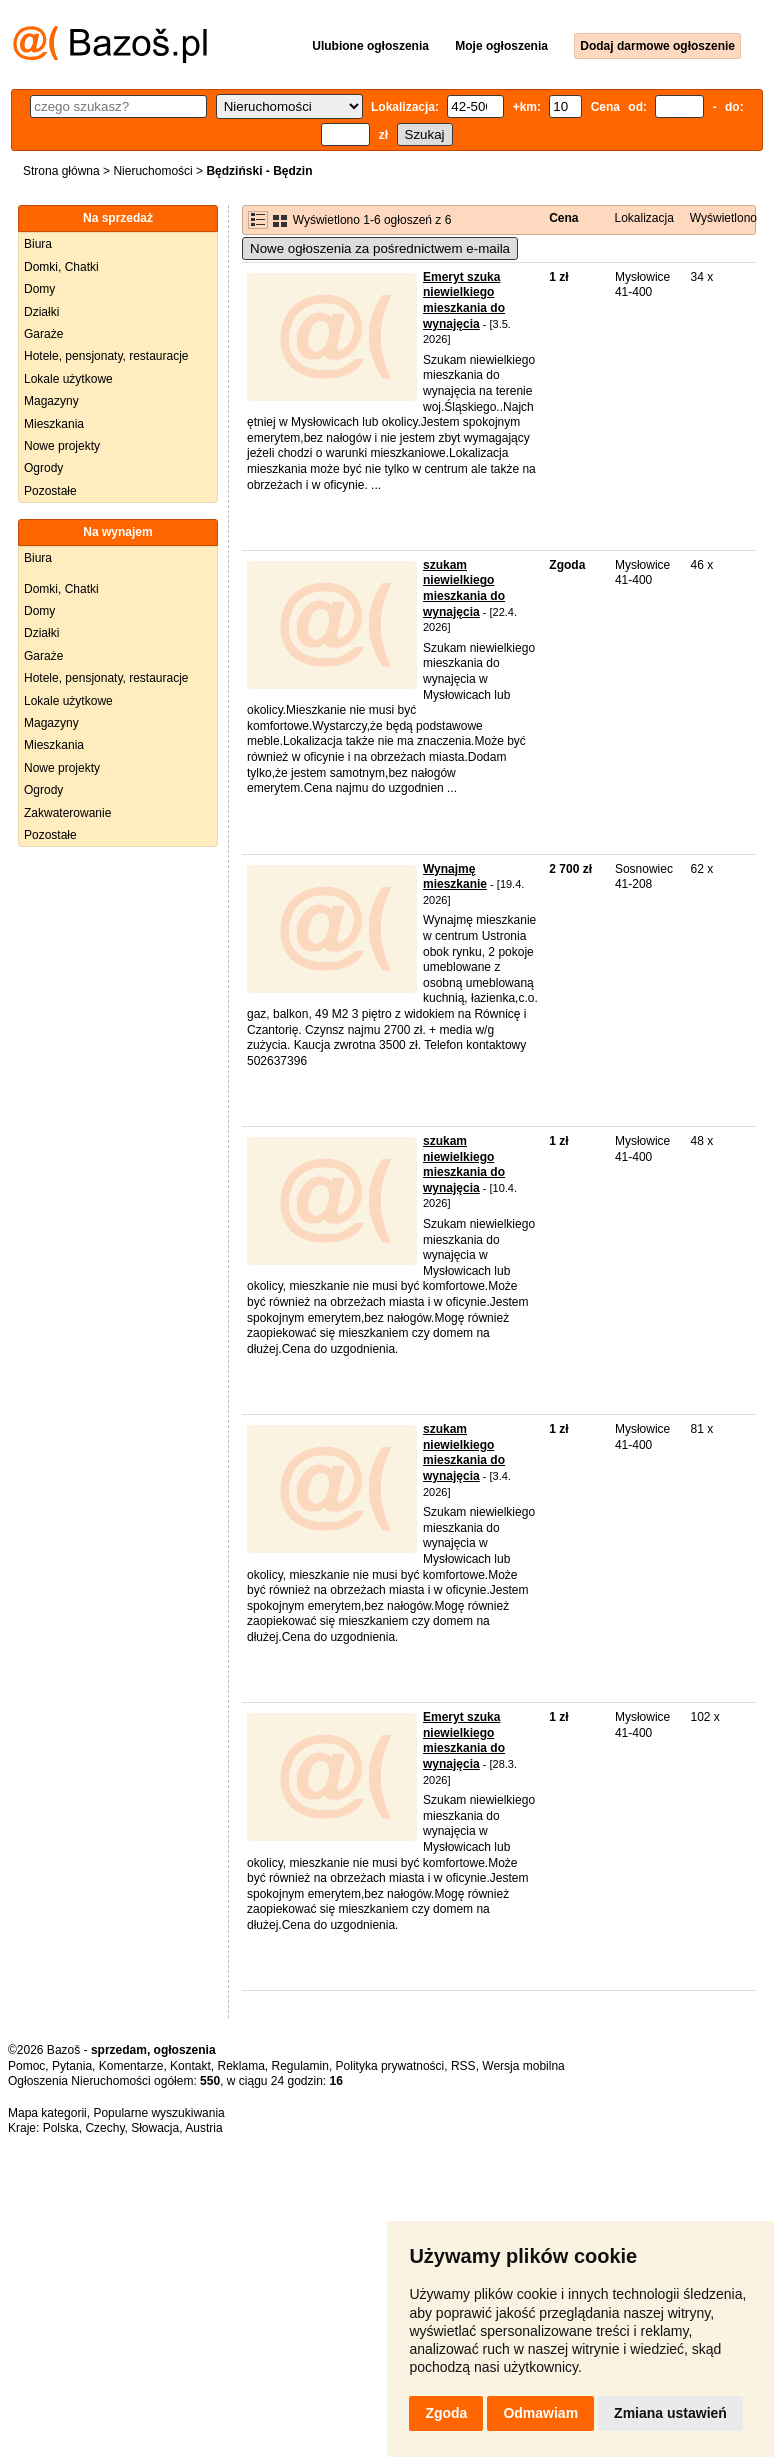 The image size is (774, 2457). What do you see at coordinates (41, 312) in the screenshot?
I see `Działki` at bounding box center [41, 312].